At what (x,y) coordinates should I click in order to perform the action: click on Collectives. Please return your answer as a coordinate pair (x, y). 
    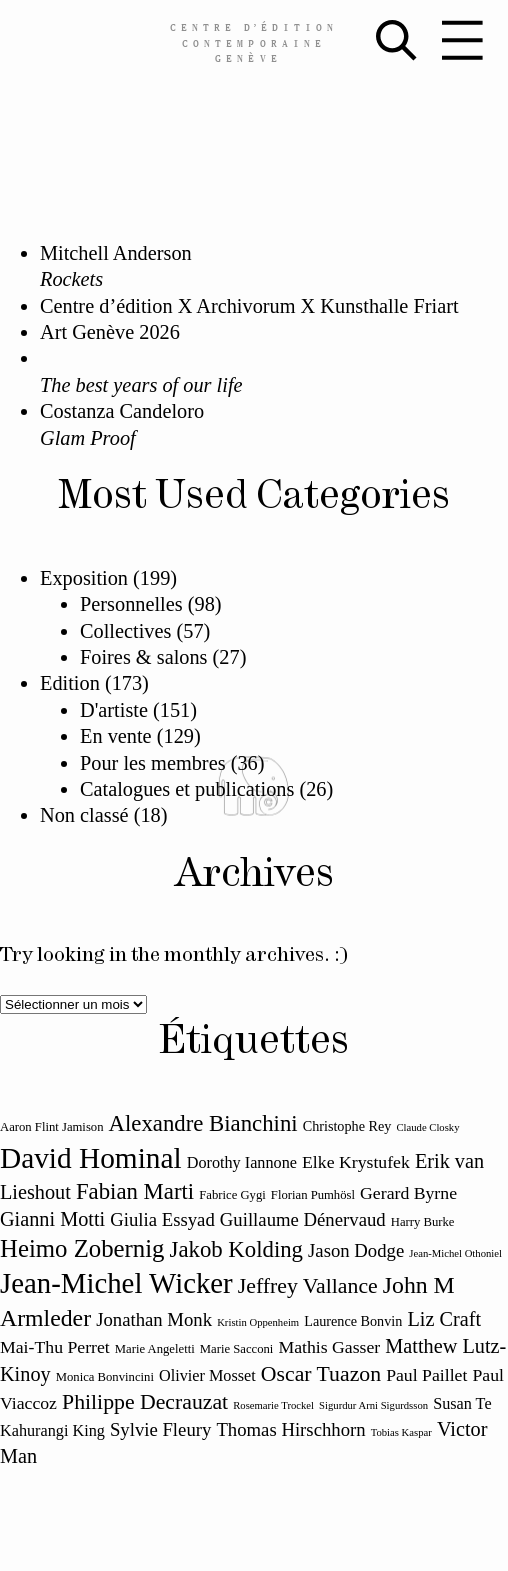
    Looking at the image, I should click on (125, 631).